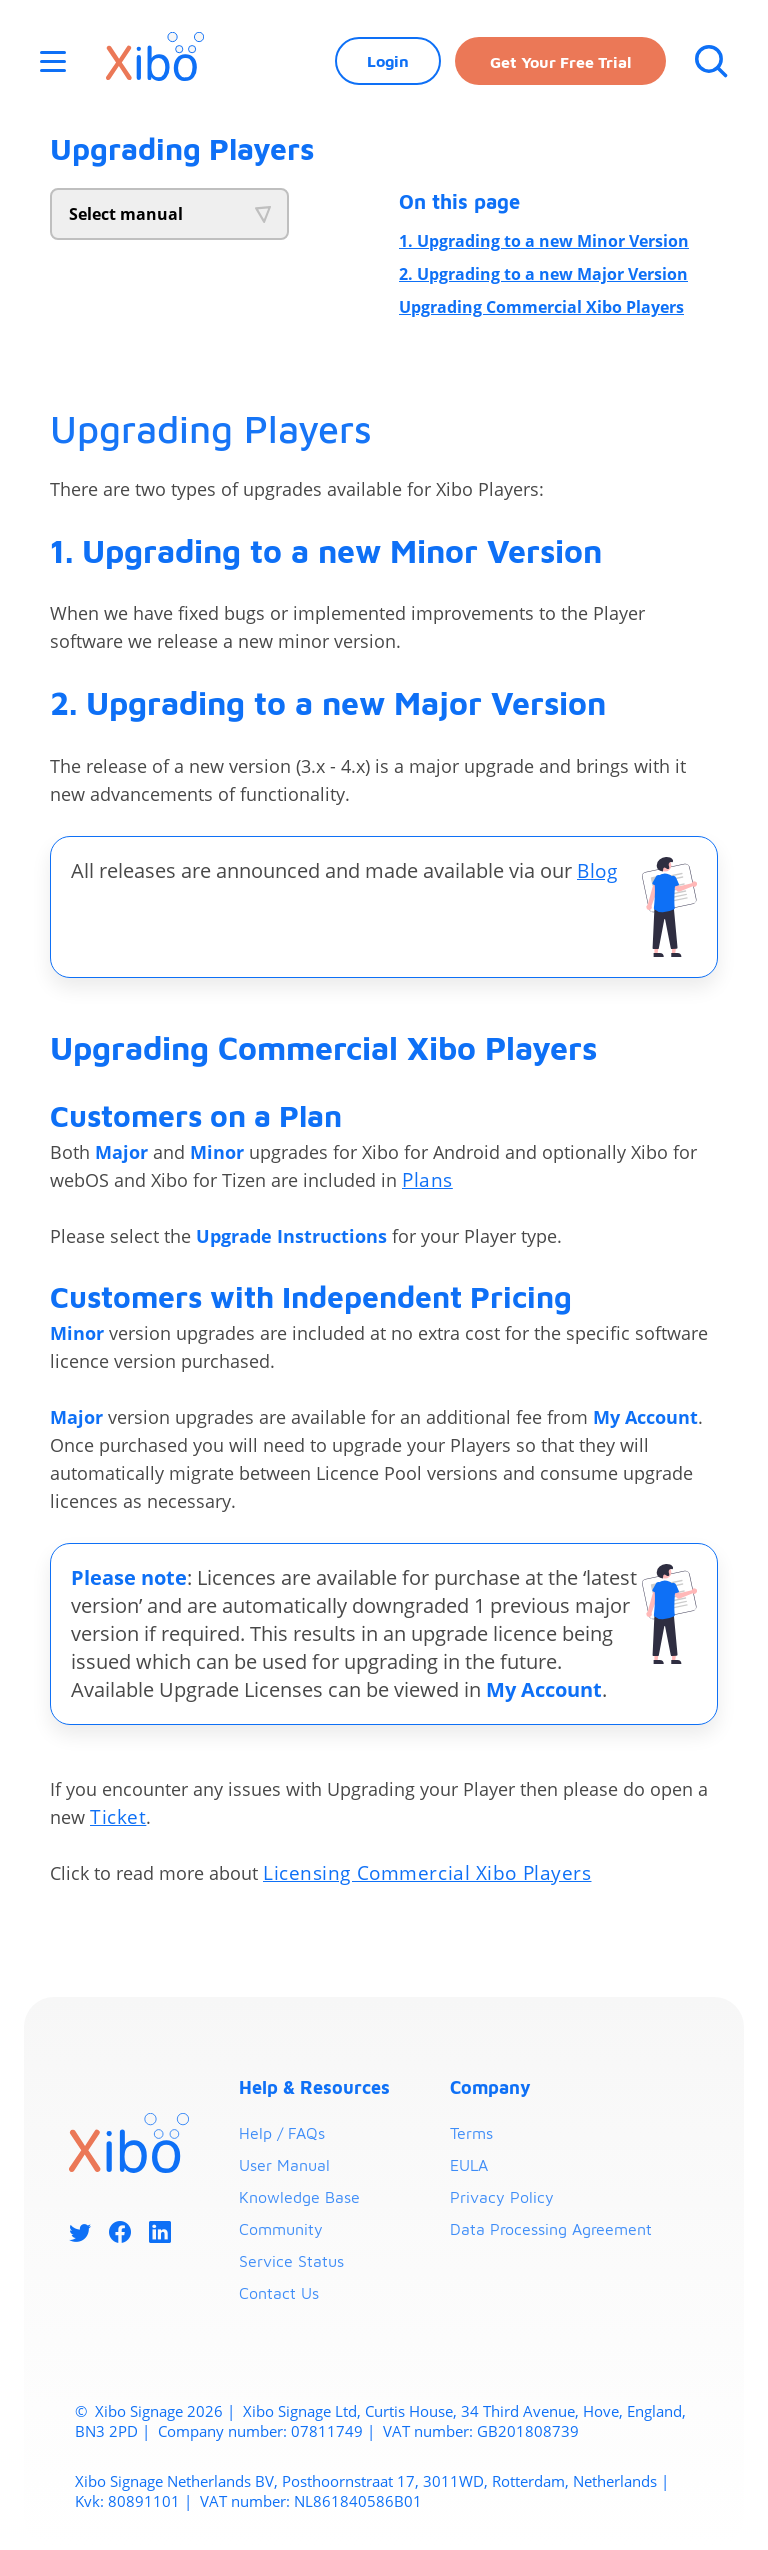 This screenshot has height=2550, width=768. Describe the element at coordinates (279, 2296) in the screenshot. I see `Contact Us` at that location.